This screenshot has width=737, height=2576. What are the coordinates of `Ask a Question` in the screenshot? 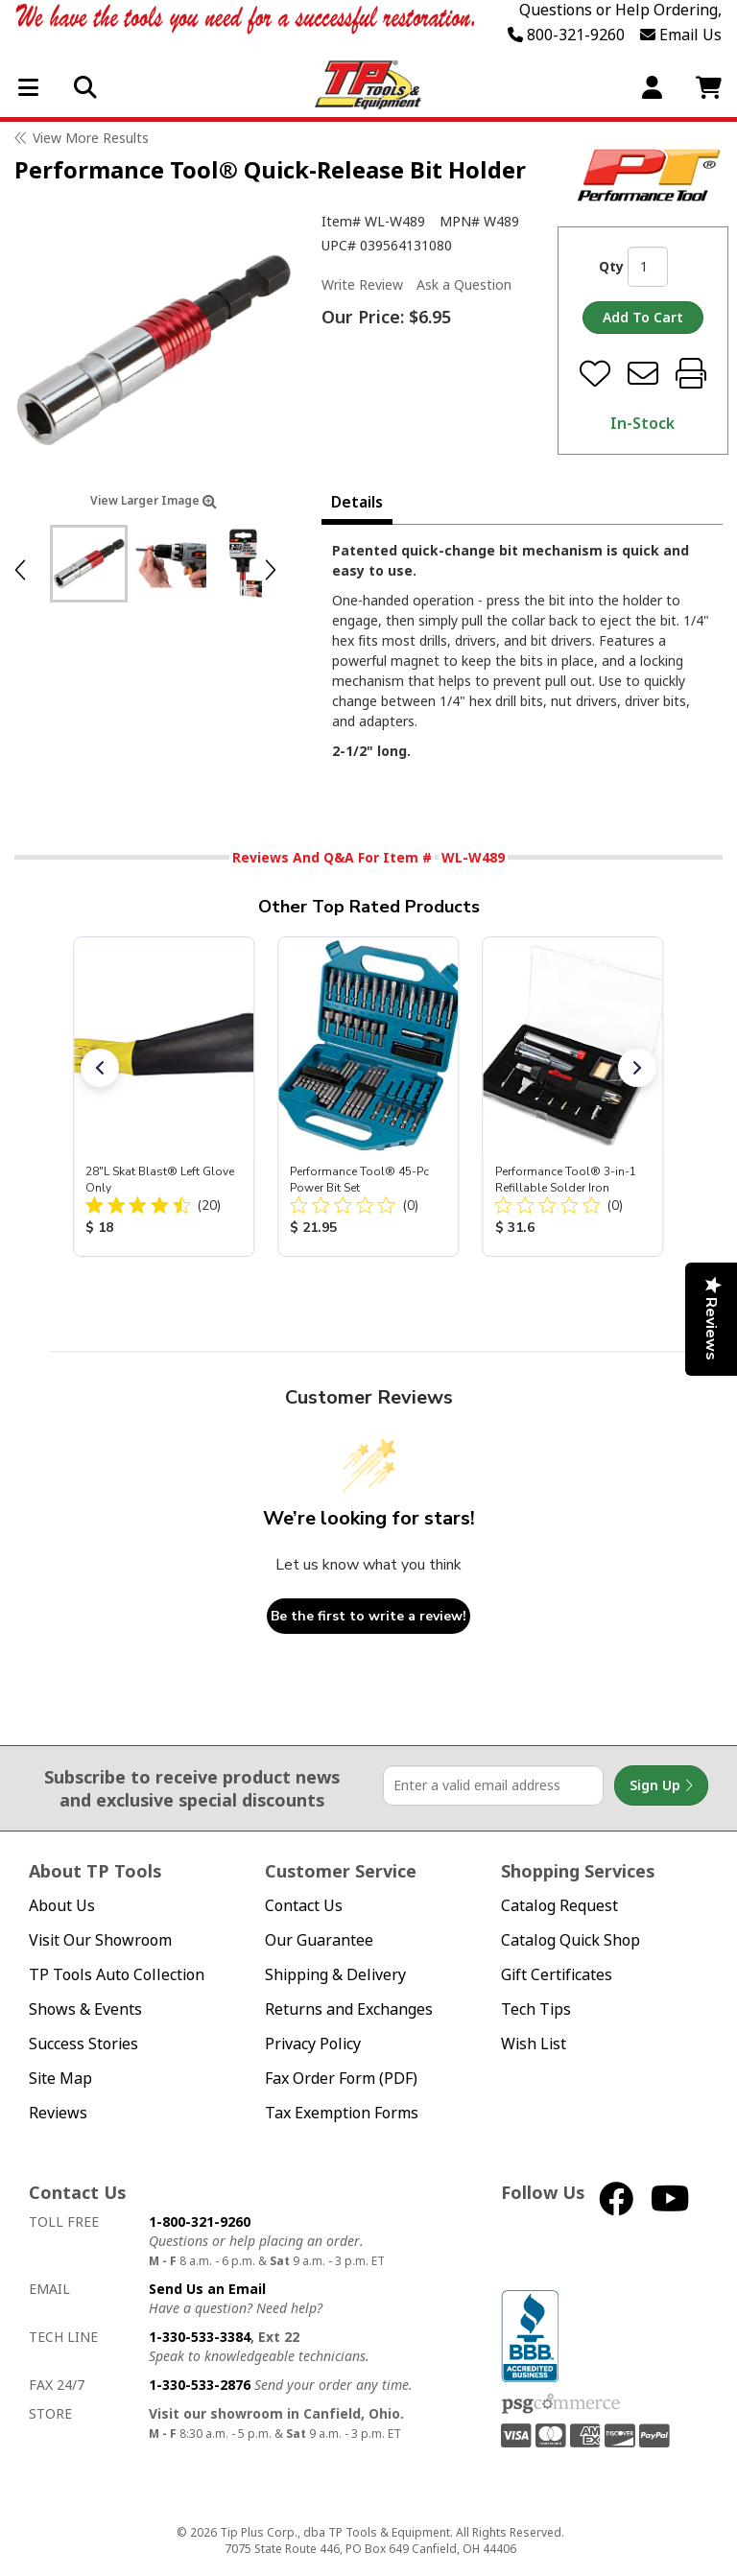 It's located at (463, 285).